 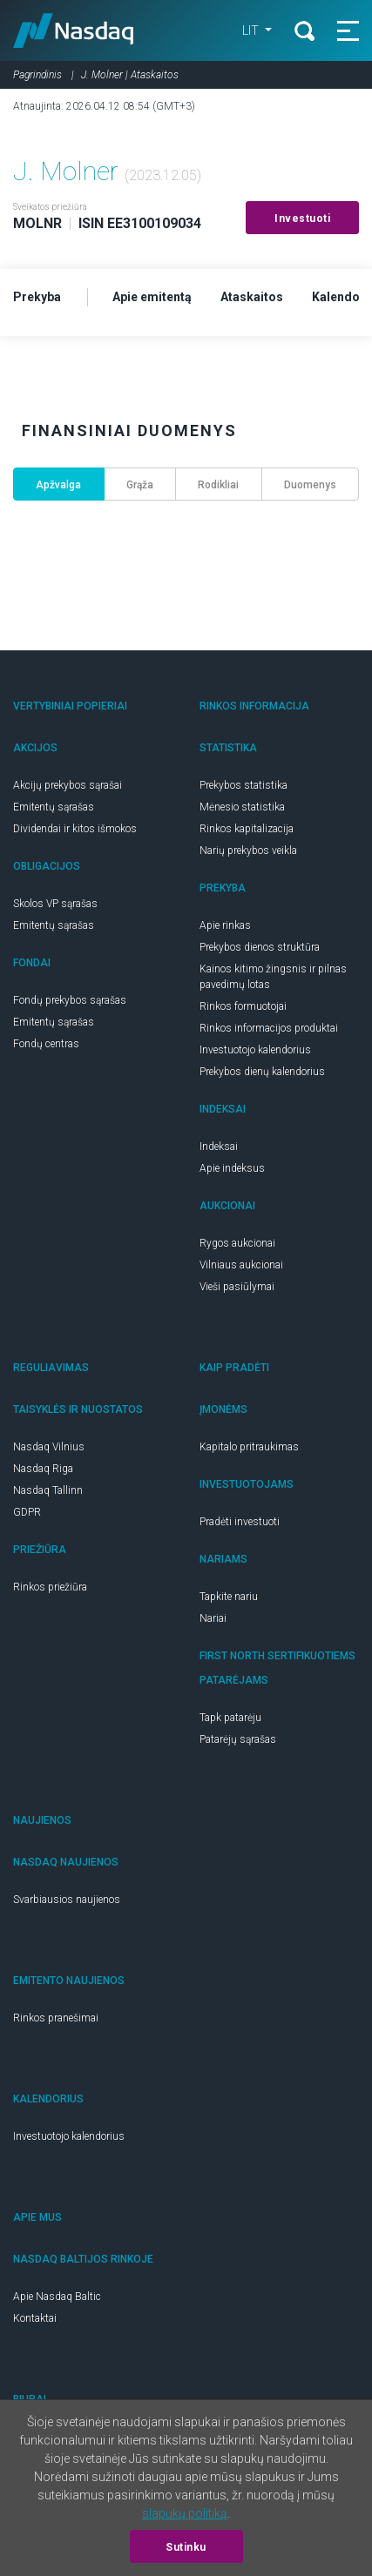 What do you see at coordinates (241, 1265) in the screenshot?
I see `Vilniaus aukcionai` at bounding box center [241, 1265].